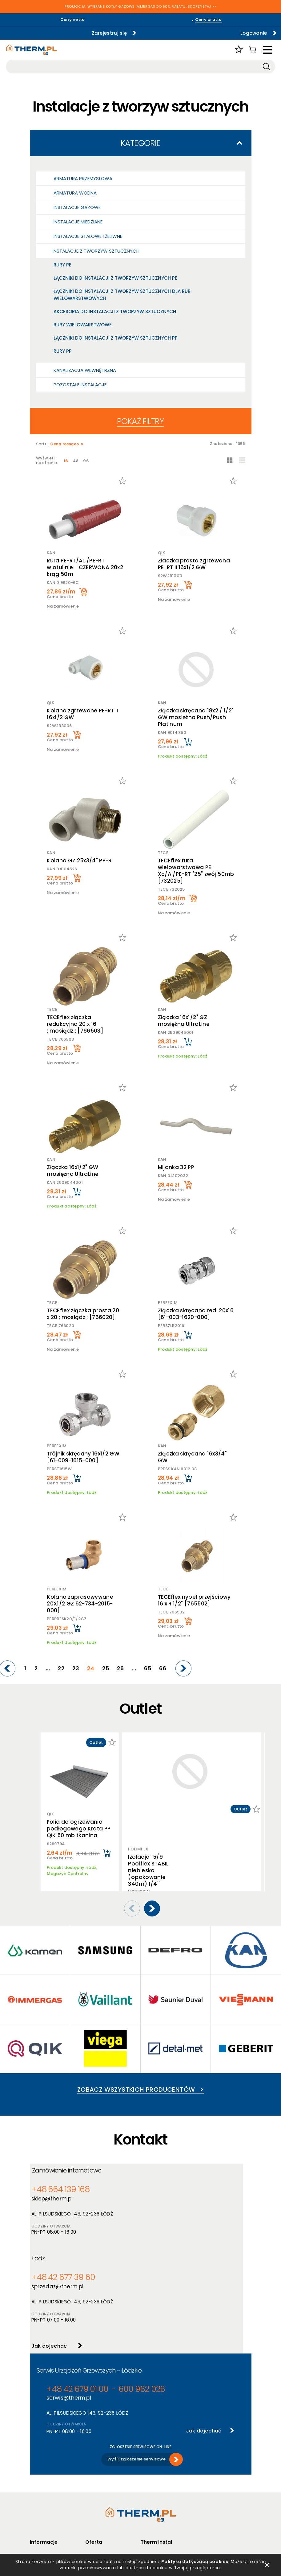 This screenshot has height=2576, width=281. What do you see at coordinates (94, 2487) in the screenshot?
I see `Nowości` at bounding box center [94, 2487].